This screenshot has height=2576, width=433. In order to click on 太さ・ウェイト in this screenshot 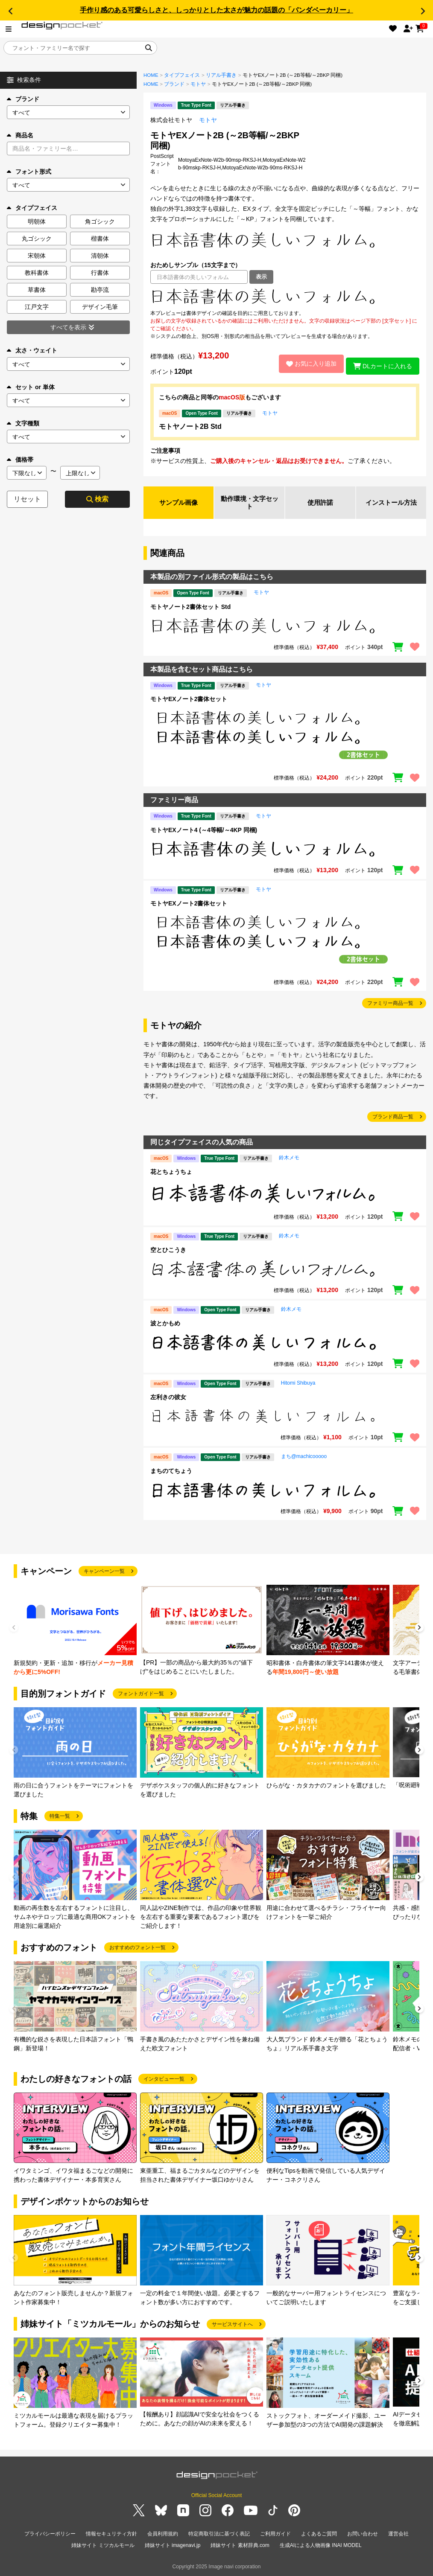, I will do `click(32, 350)`.